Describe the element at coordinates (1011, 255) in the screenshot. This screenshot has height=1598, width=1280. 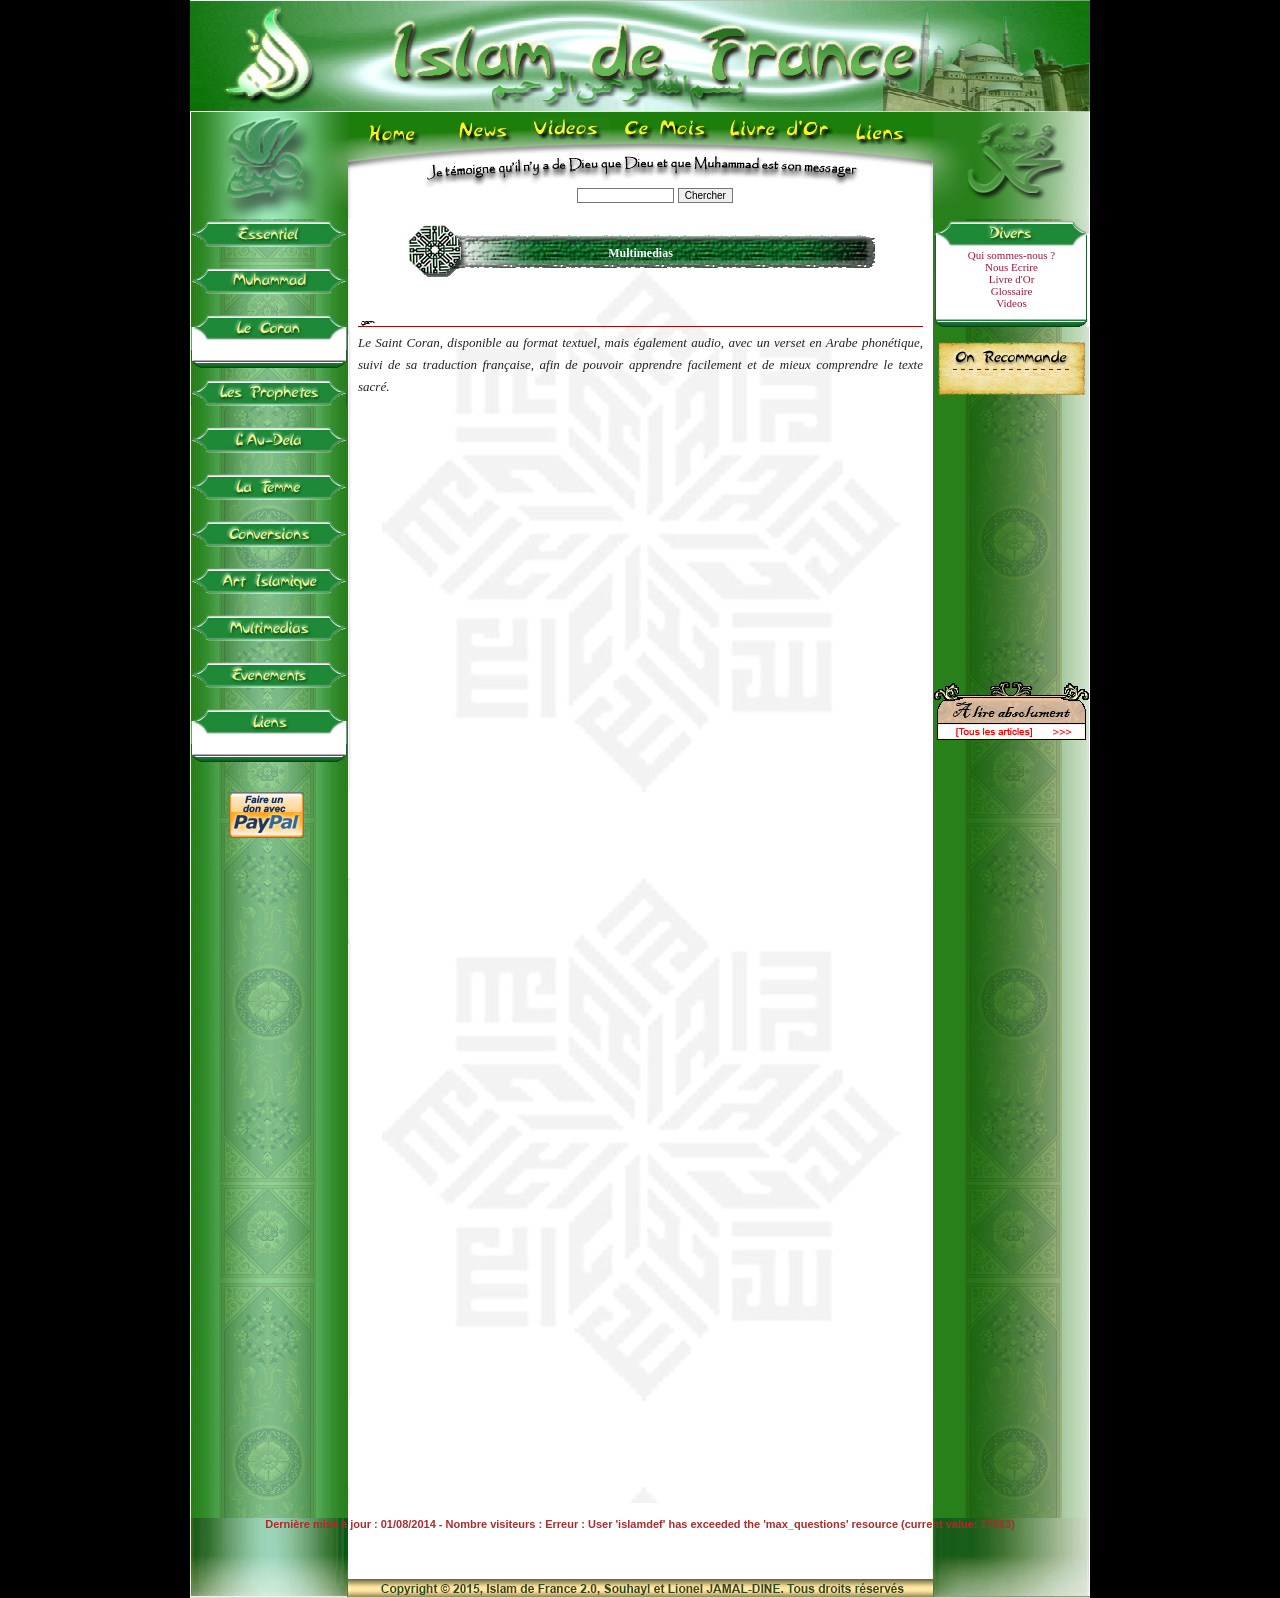
I see `Qui sommes-nous ?` at that location.